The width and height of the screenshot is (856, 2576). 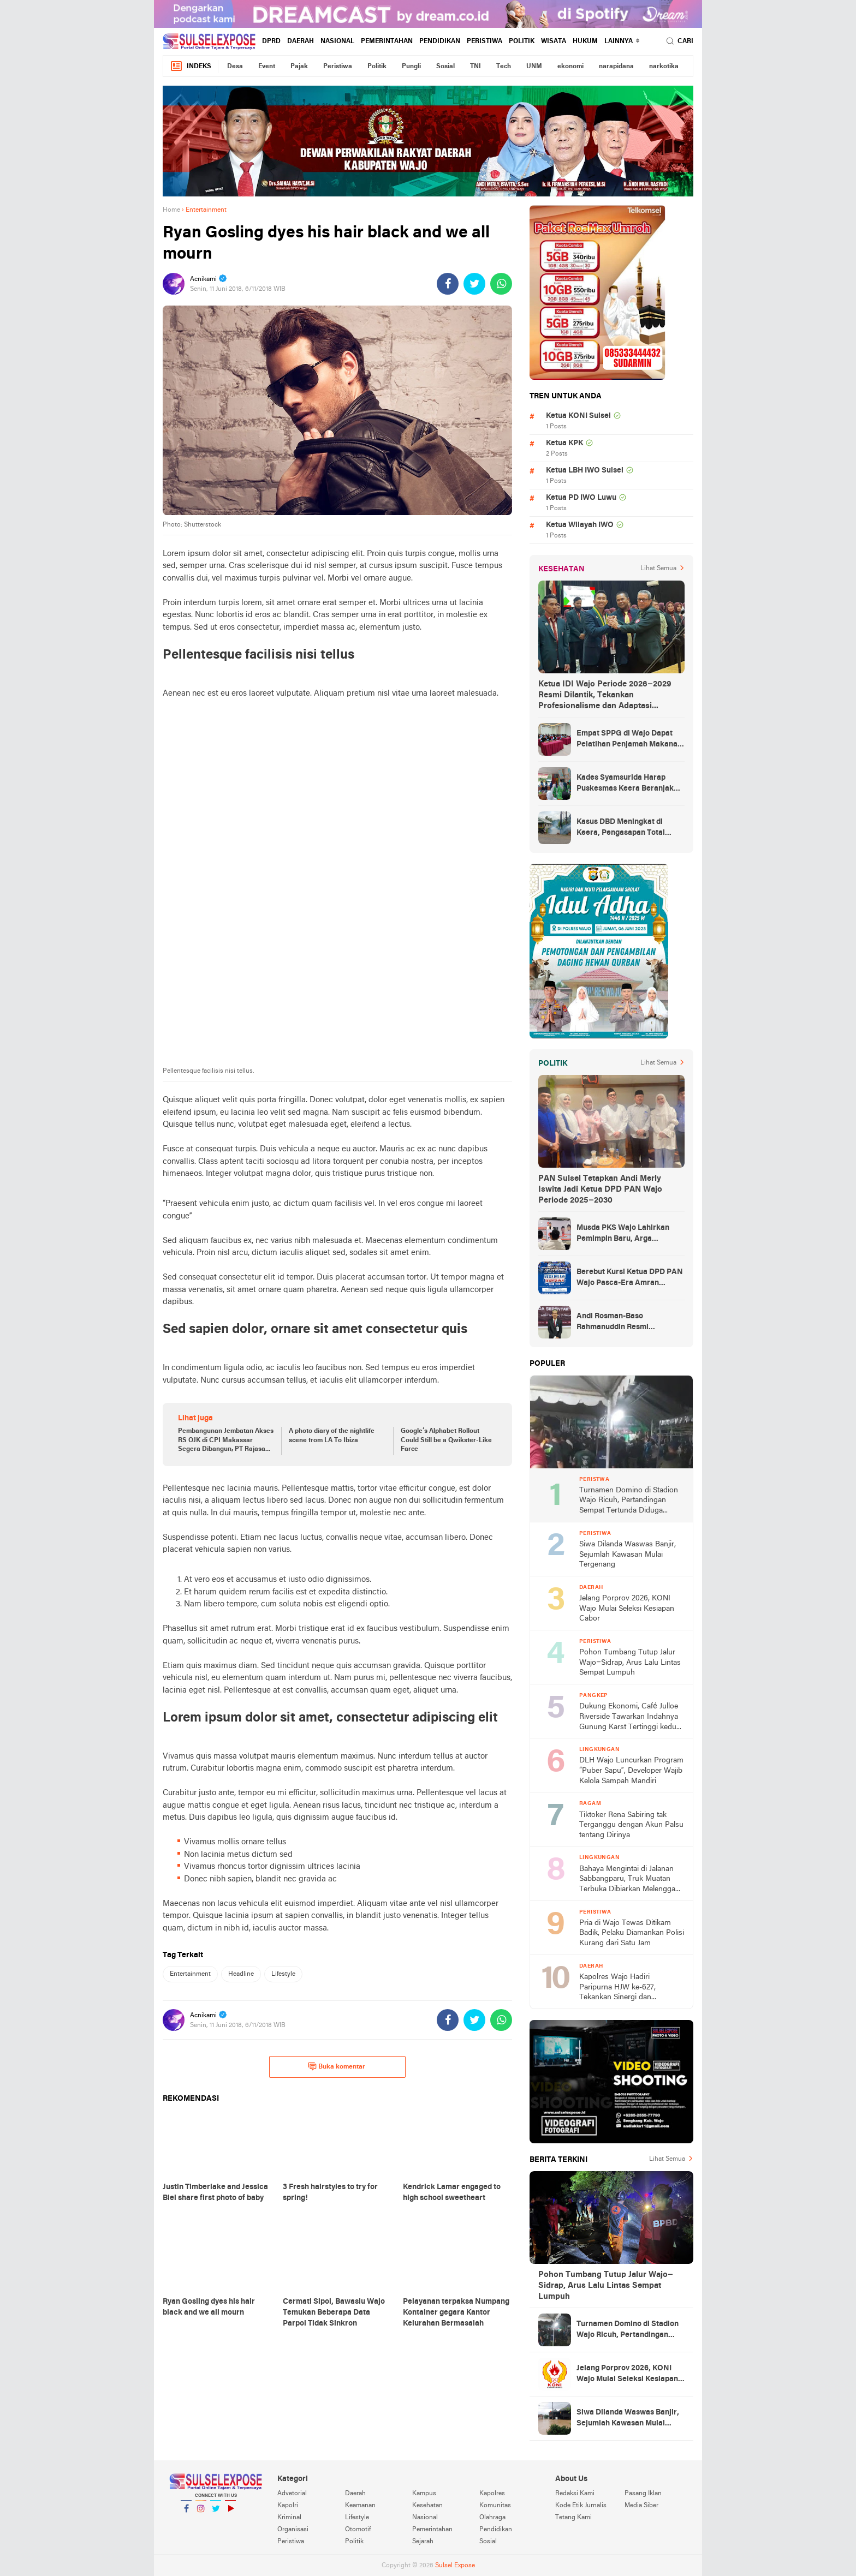 I want to click on Buka komentar, so click(x=336, y=2066).